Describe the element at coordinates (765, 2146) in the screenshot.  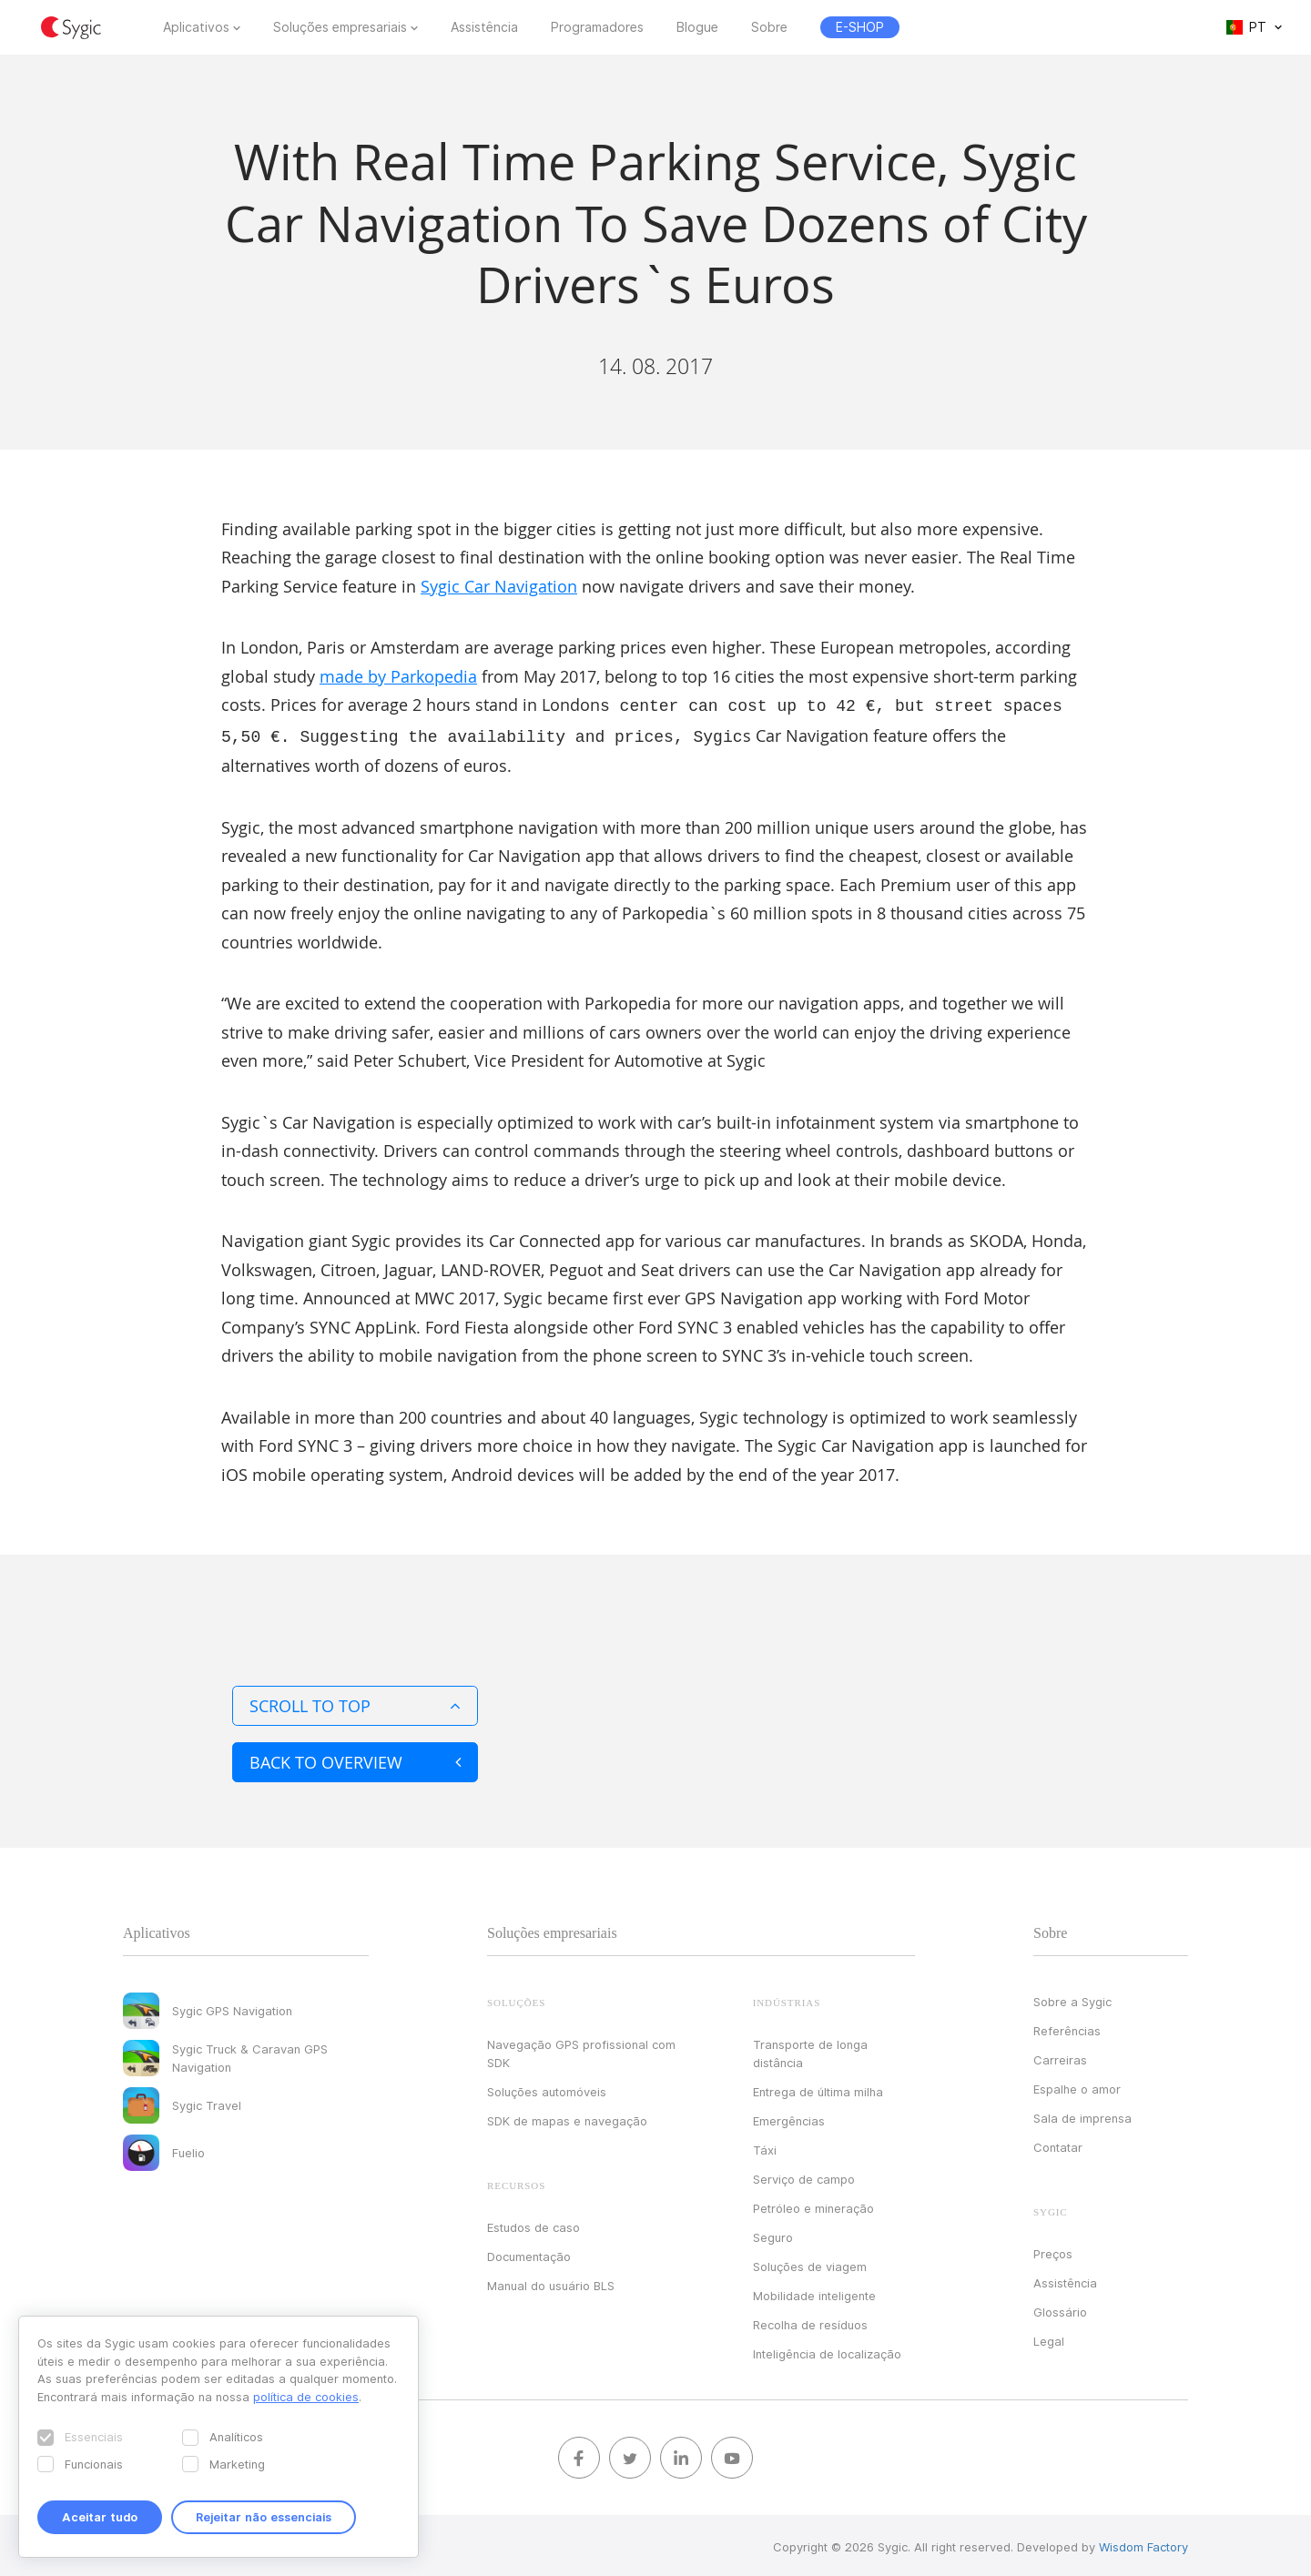
I see `Táxi` at that location.